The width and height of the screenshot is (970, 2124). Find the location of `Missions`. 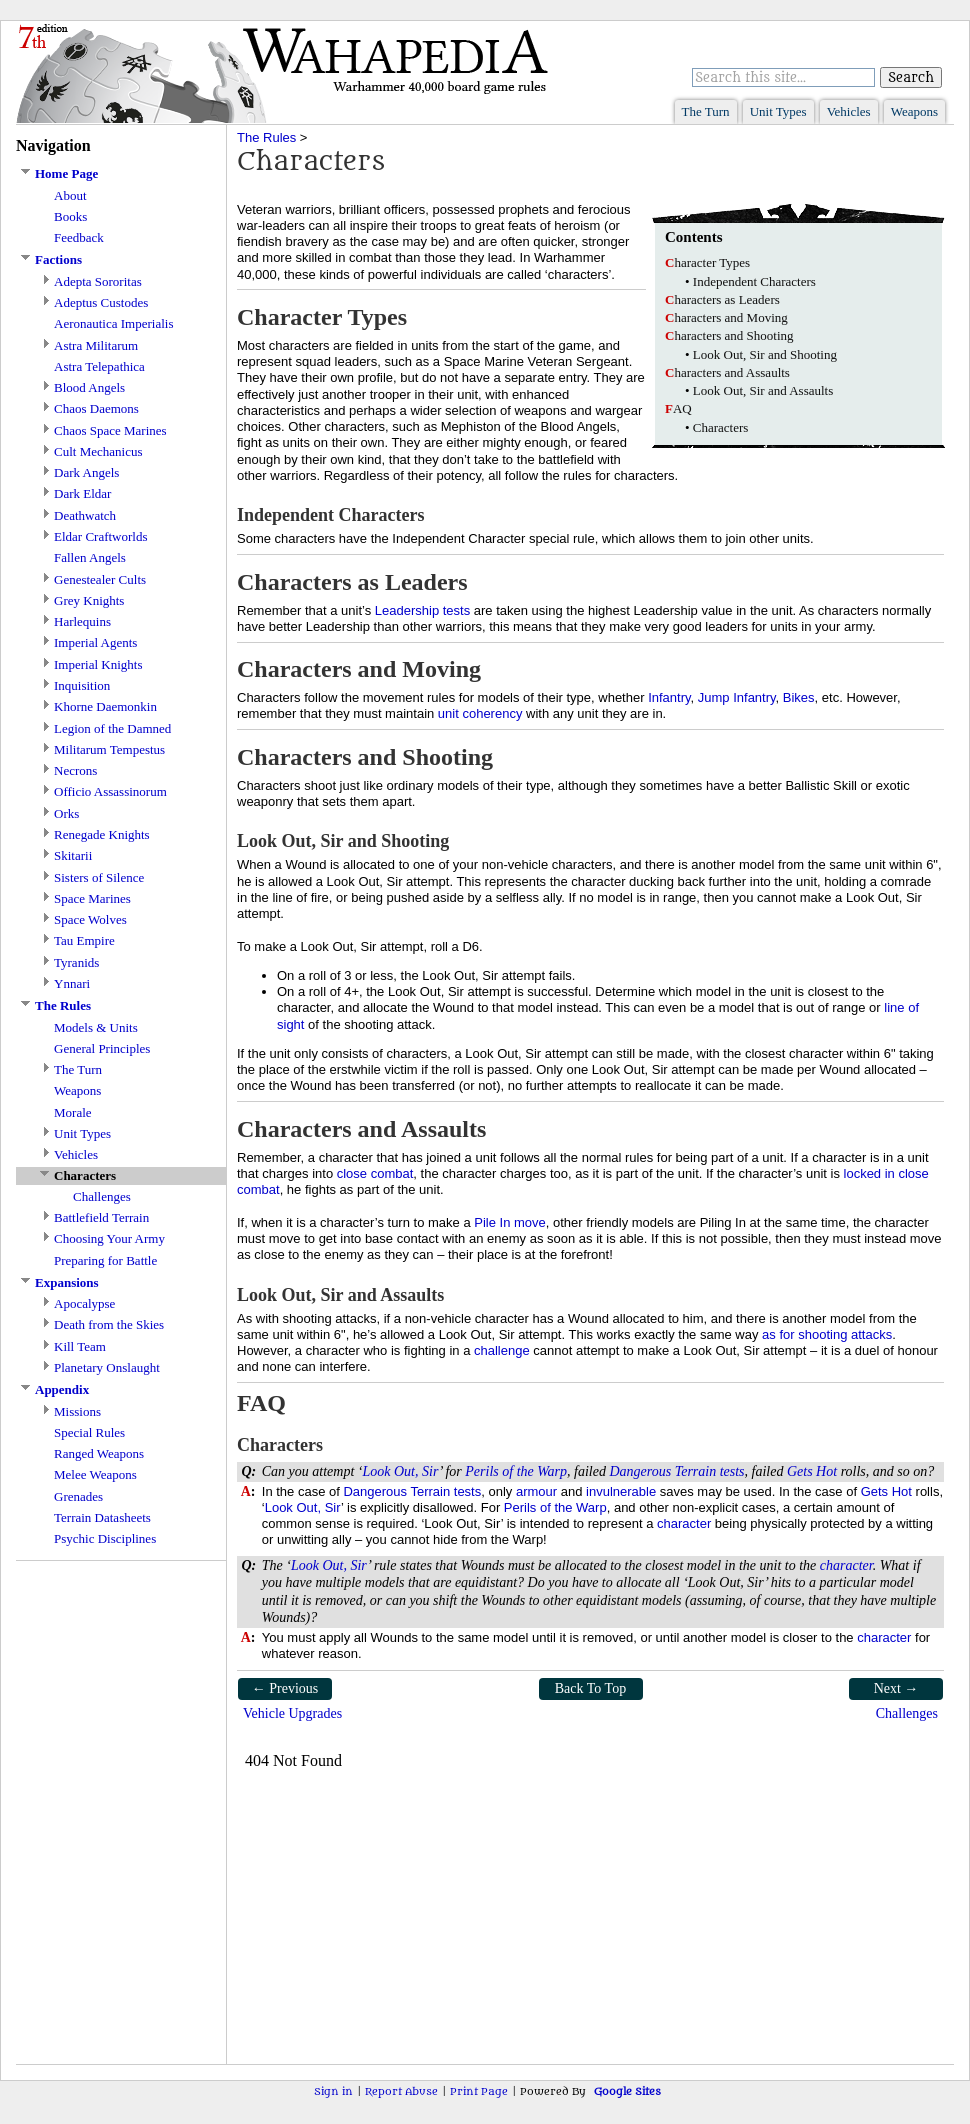

Missions is located at coordinates (77, 1411).